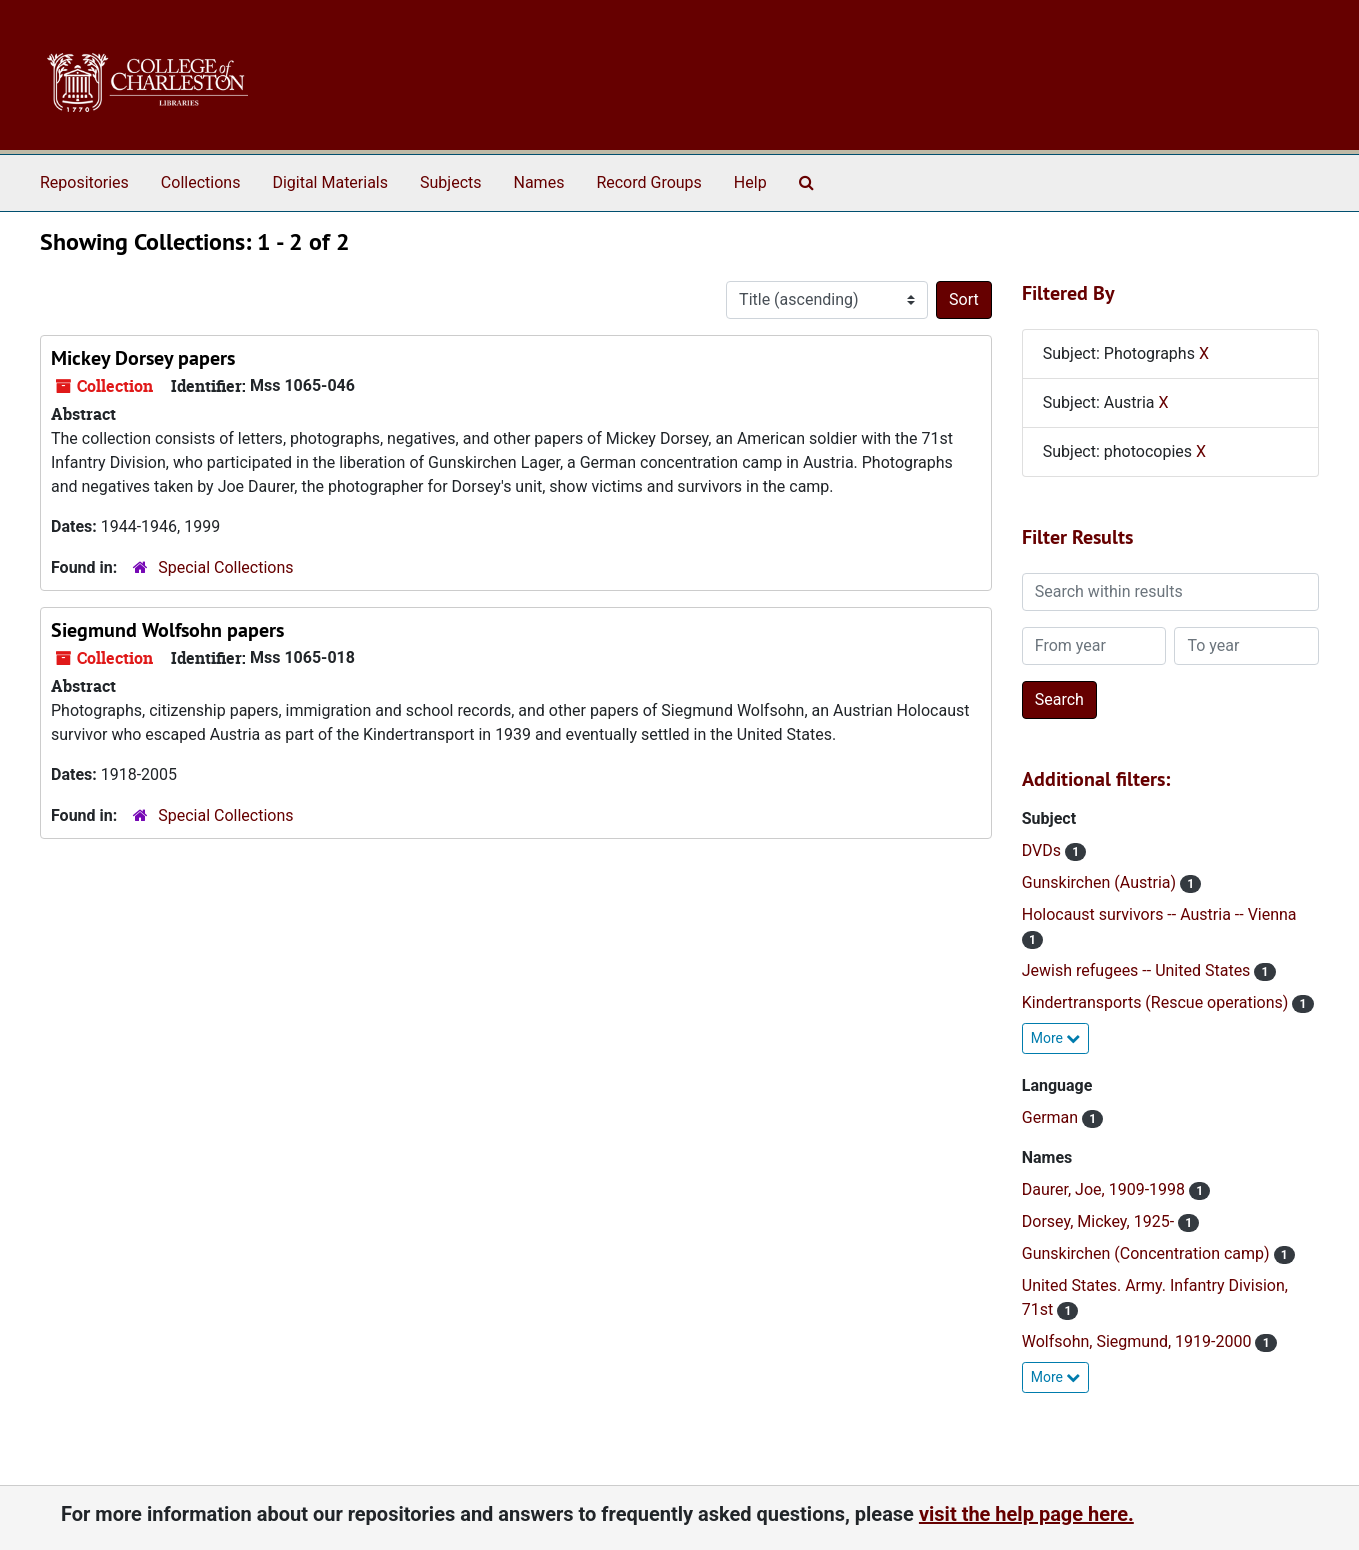  What do you see at coordinates (1138, 970) in the screenshot?
I see `Jewish refugees -- United States` at bounding box center [1138, 970].